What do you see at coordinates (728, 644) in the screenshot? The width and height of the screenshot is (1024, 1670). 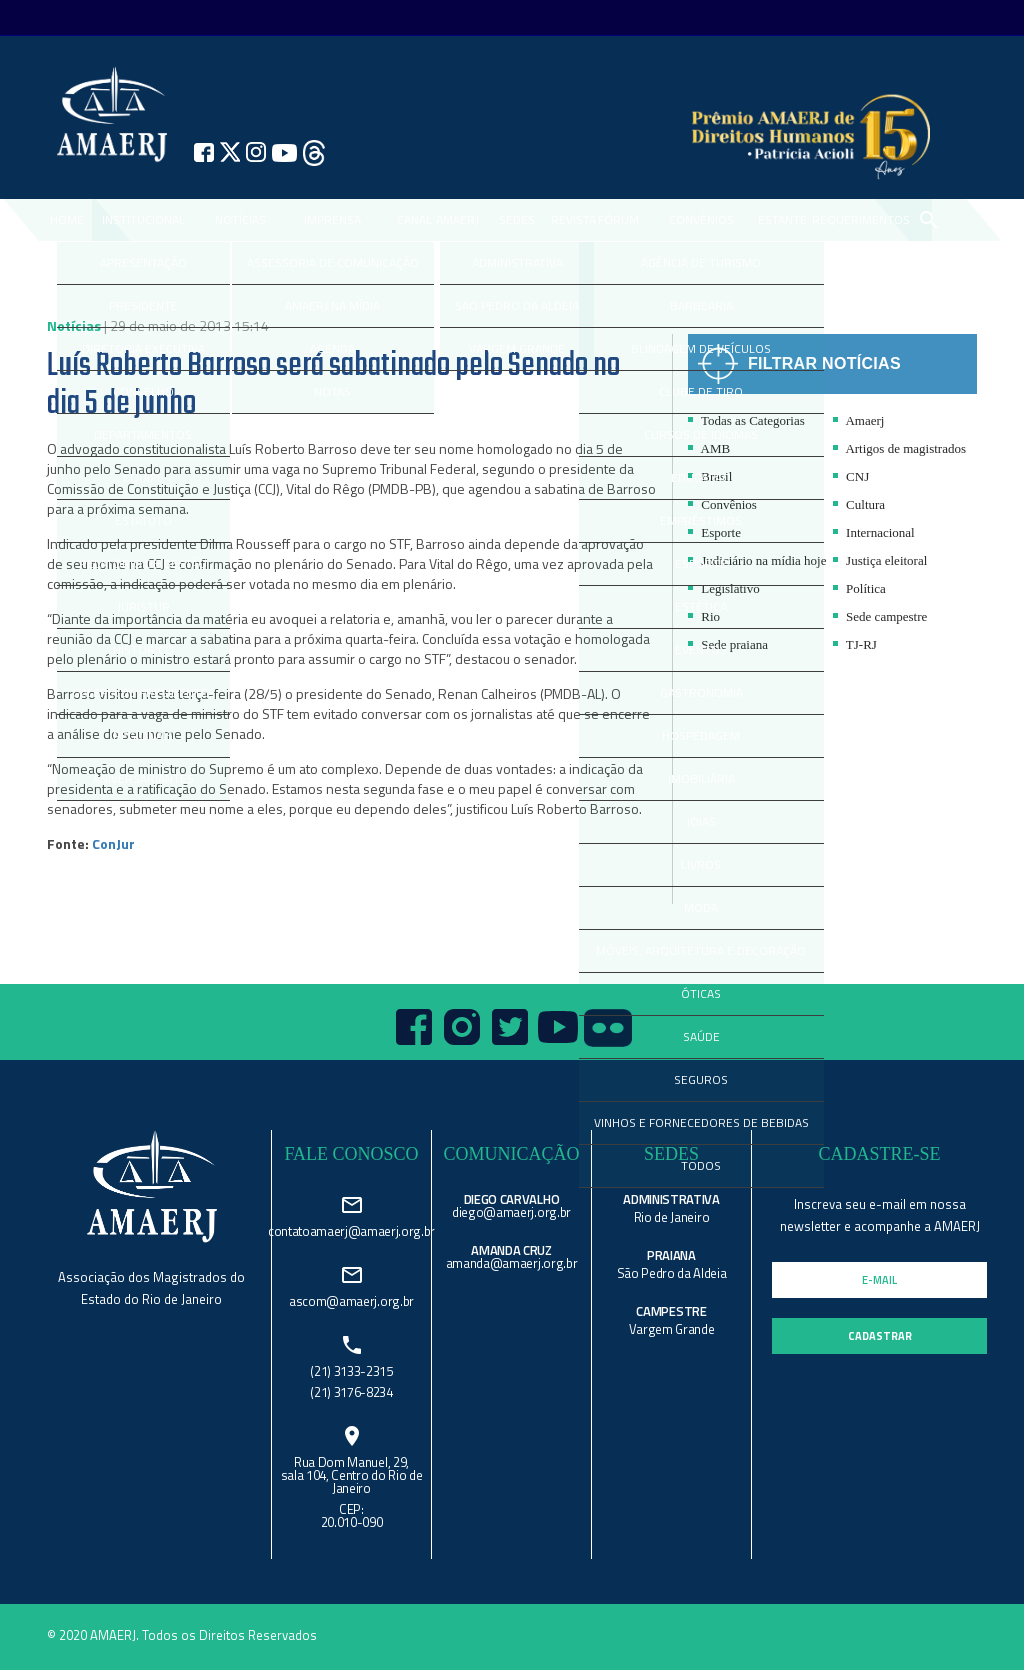 I see `Sede praiana` at bounding box center [728, 644].